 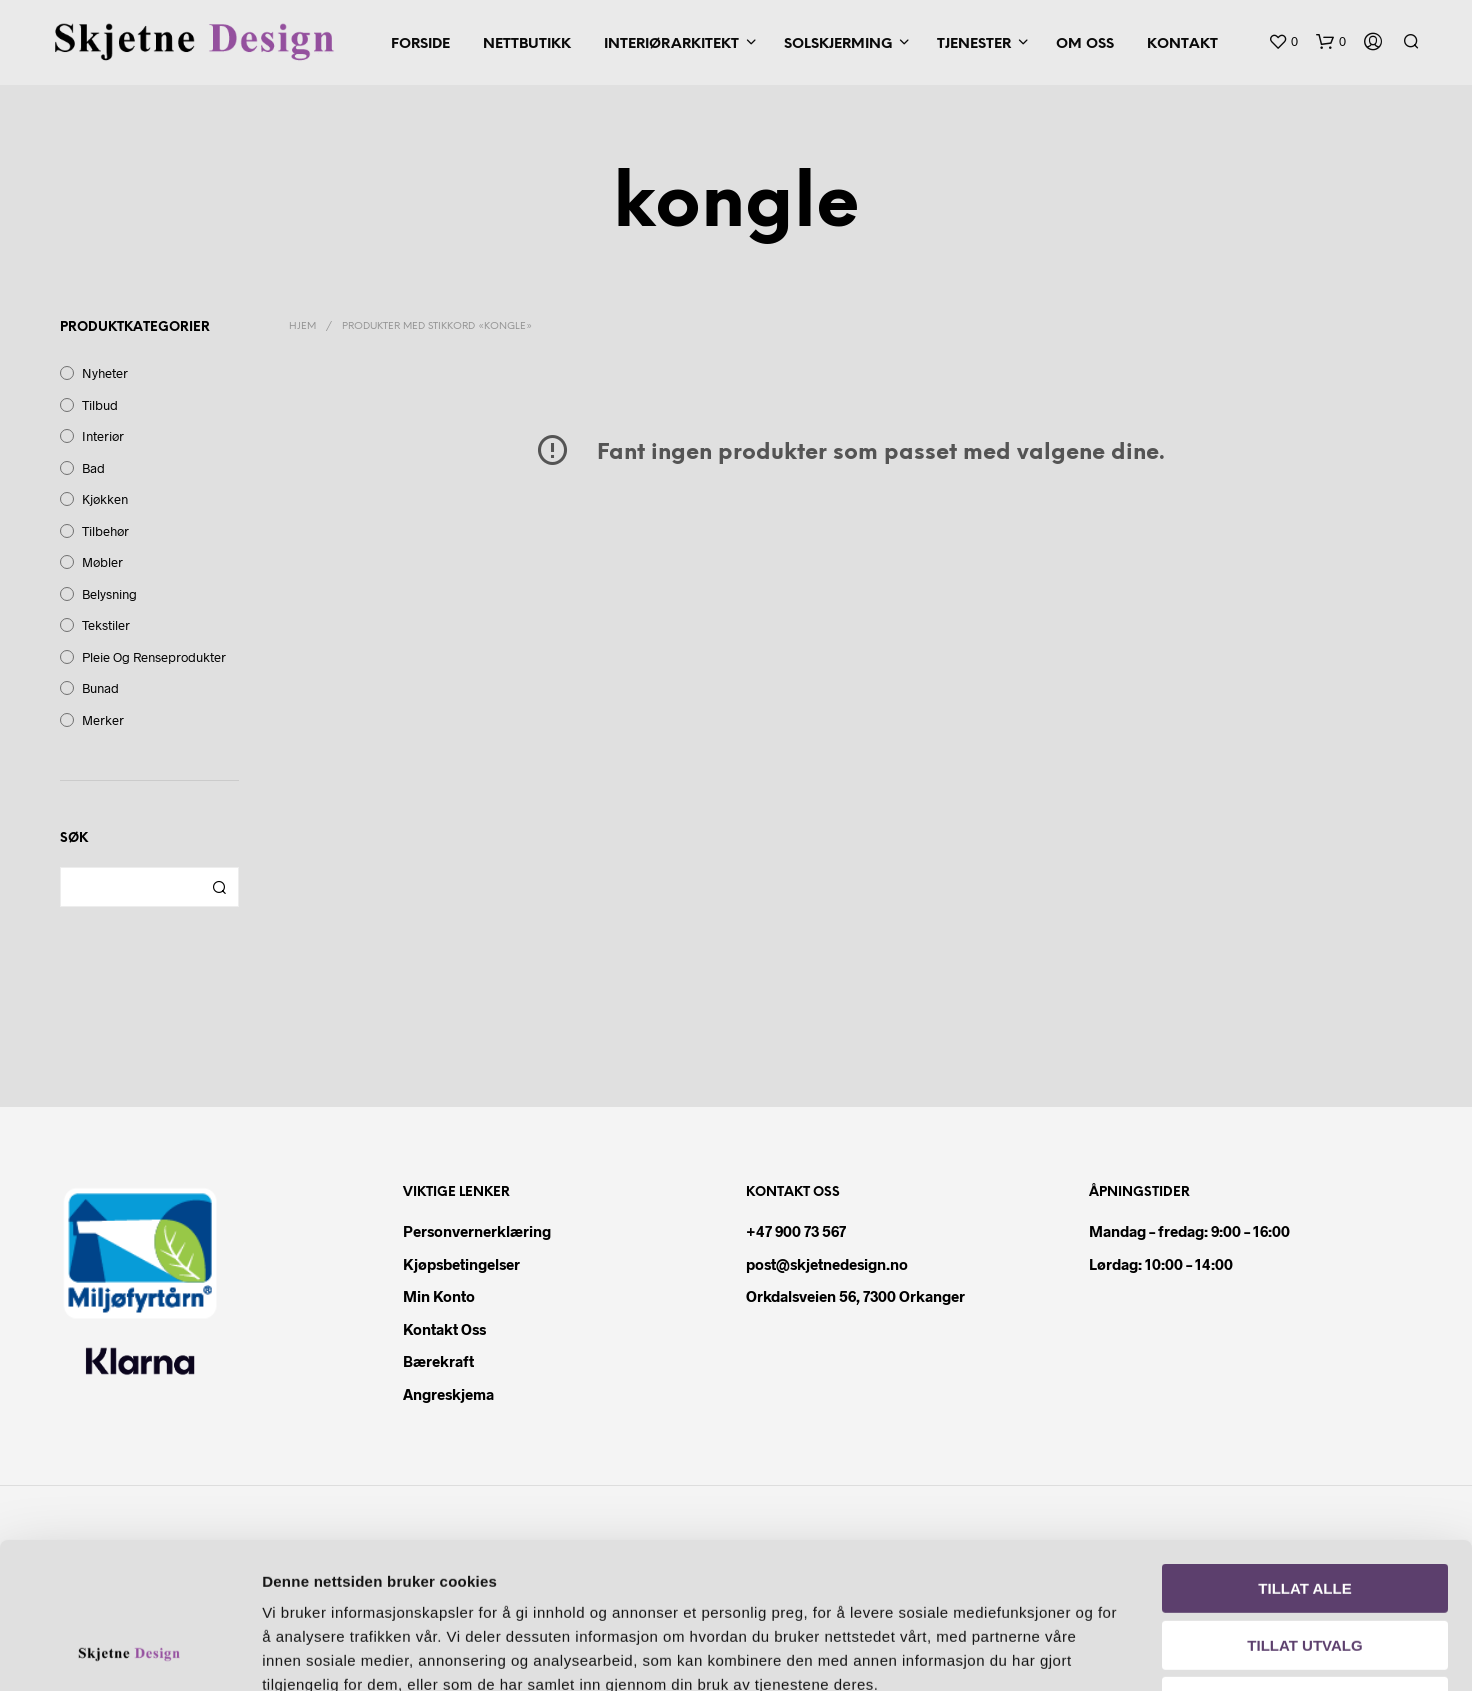 I want to click on Bærekraft, so click(x=438, y=1361).